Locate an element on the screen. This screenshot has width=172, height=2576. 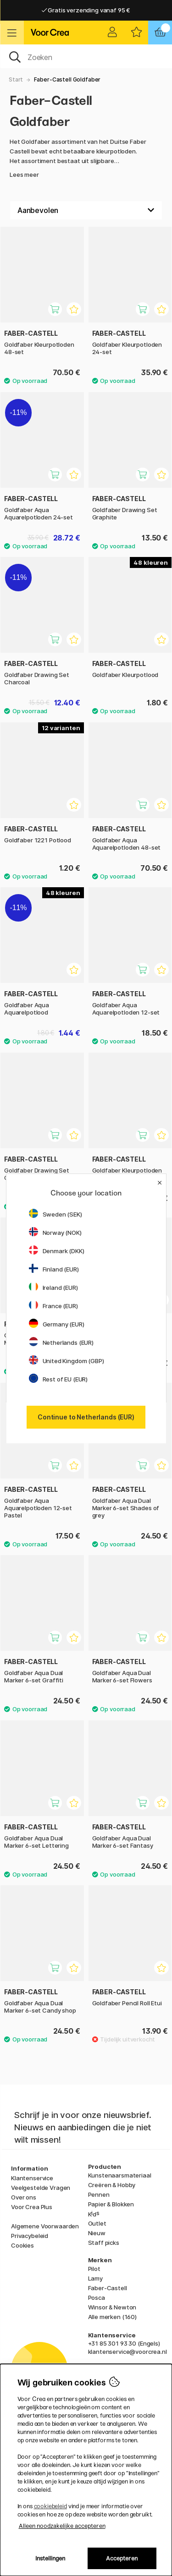
Voor Crea Plus is located at coordinates (31, 2206).